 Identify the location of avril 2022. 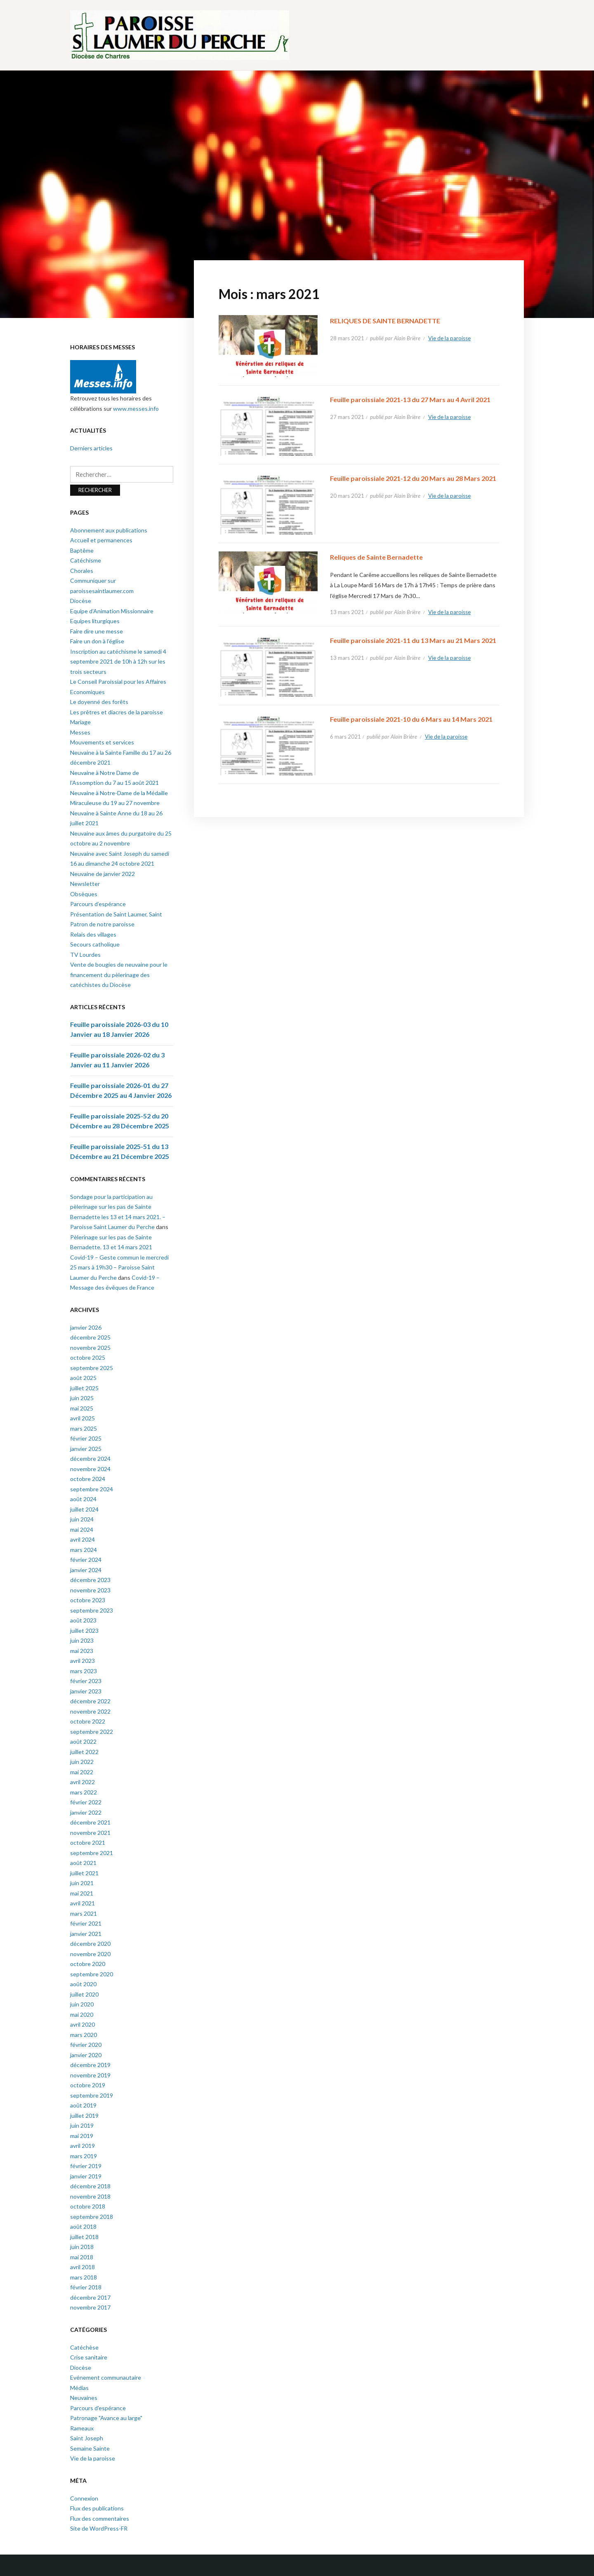
(82, 1781).